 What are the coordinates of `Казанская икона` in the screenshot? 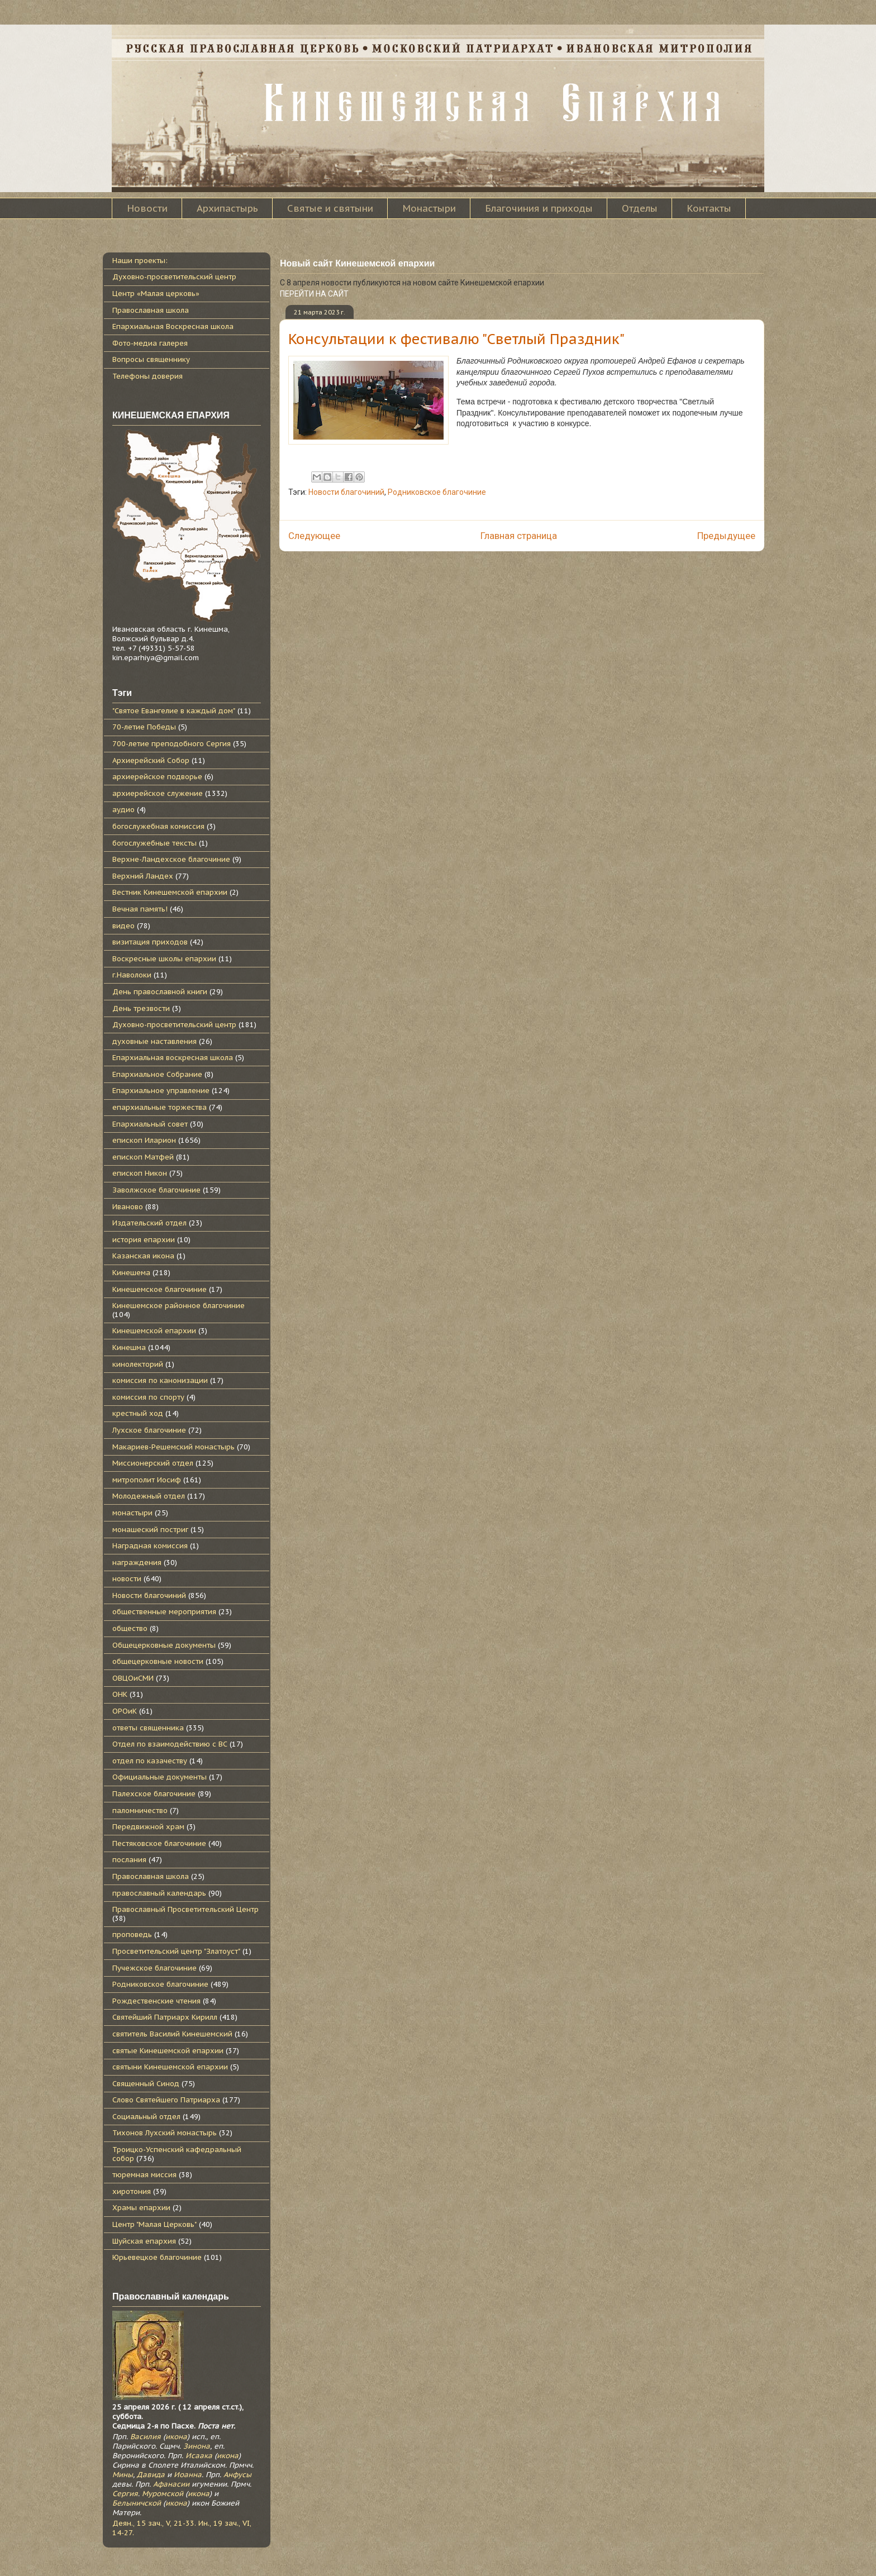 It's located at (143, 1256).